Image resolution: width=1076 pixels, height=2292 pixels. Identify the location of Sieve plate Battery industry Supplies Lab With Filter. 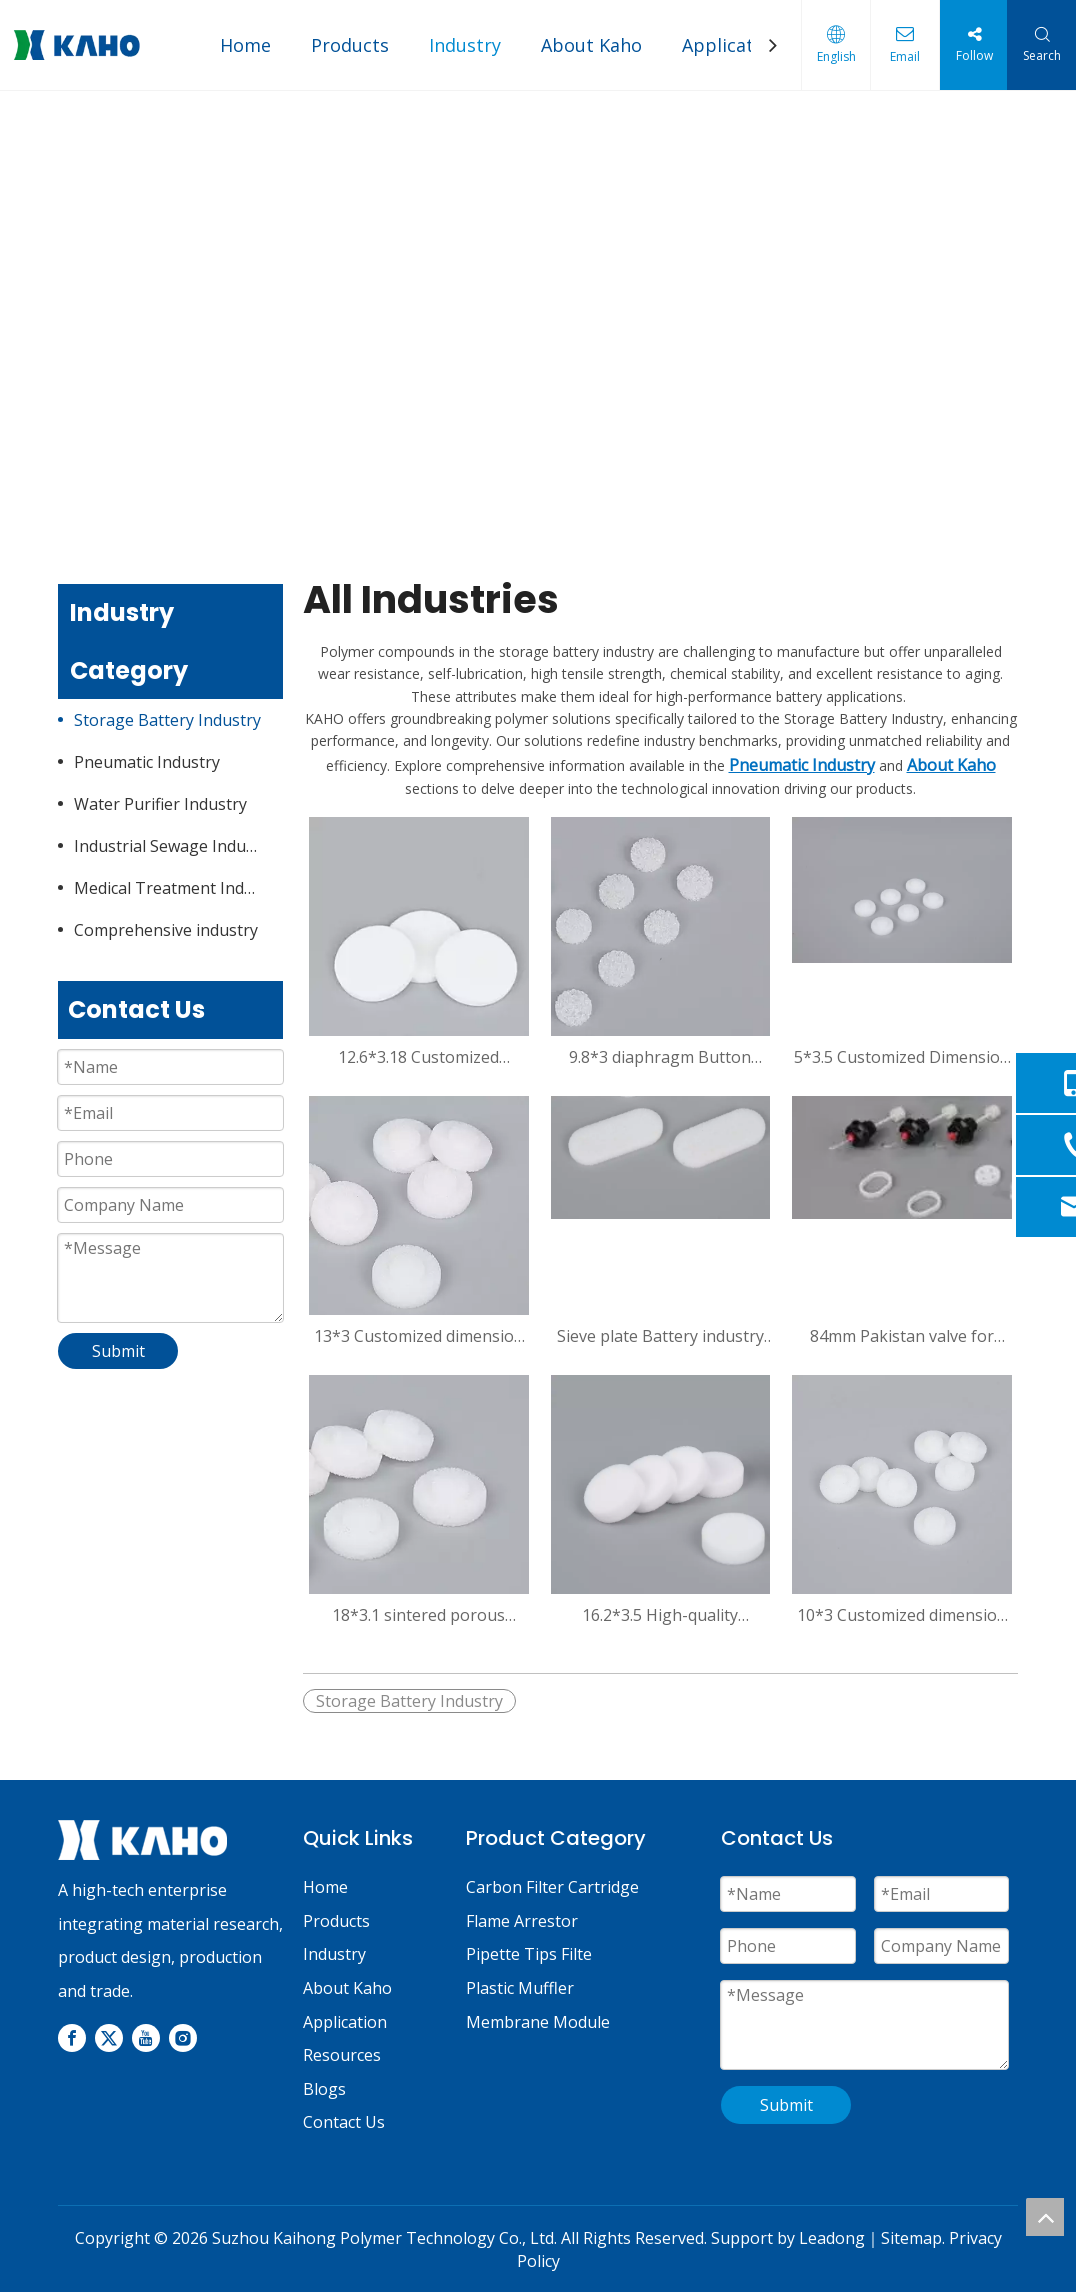
(660, 1336).